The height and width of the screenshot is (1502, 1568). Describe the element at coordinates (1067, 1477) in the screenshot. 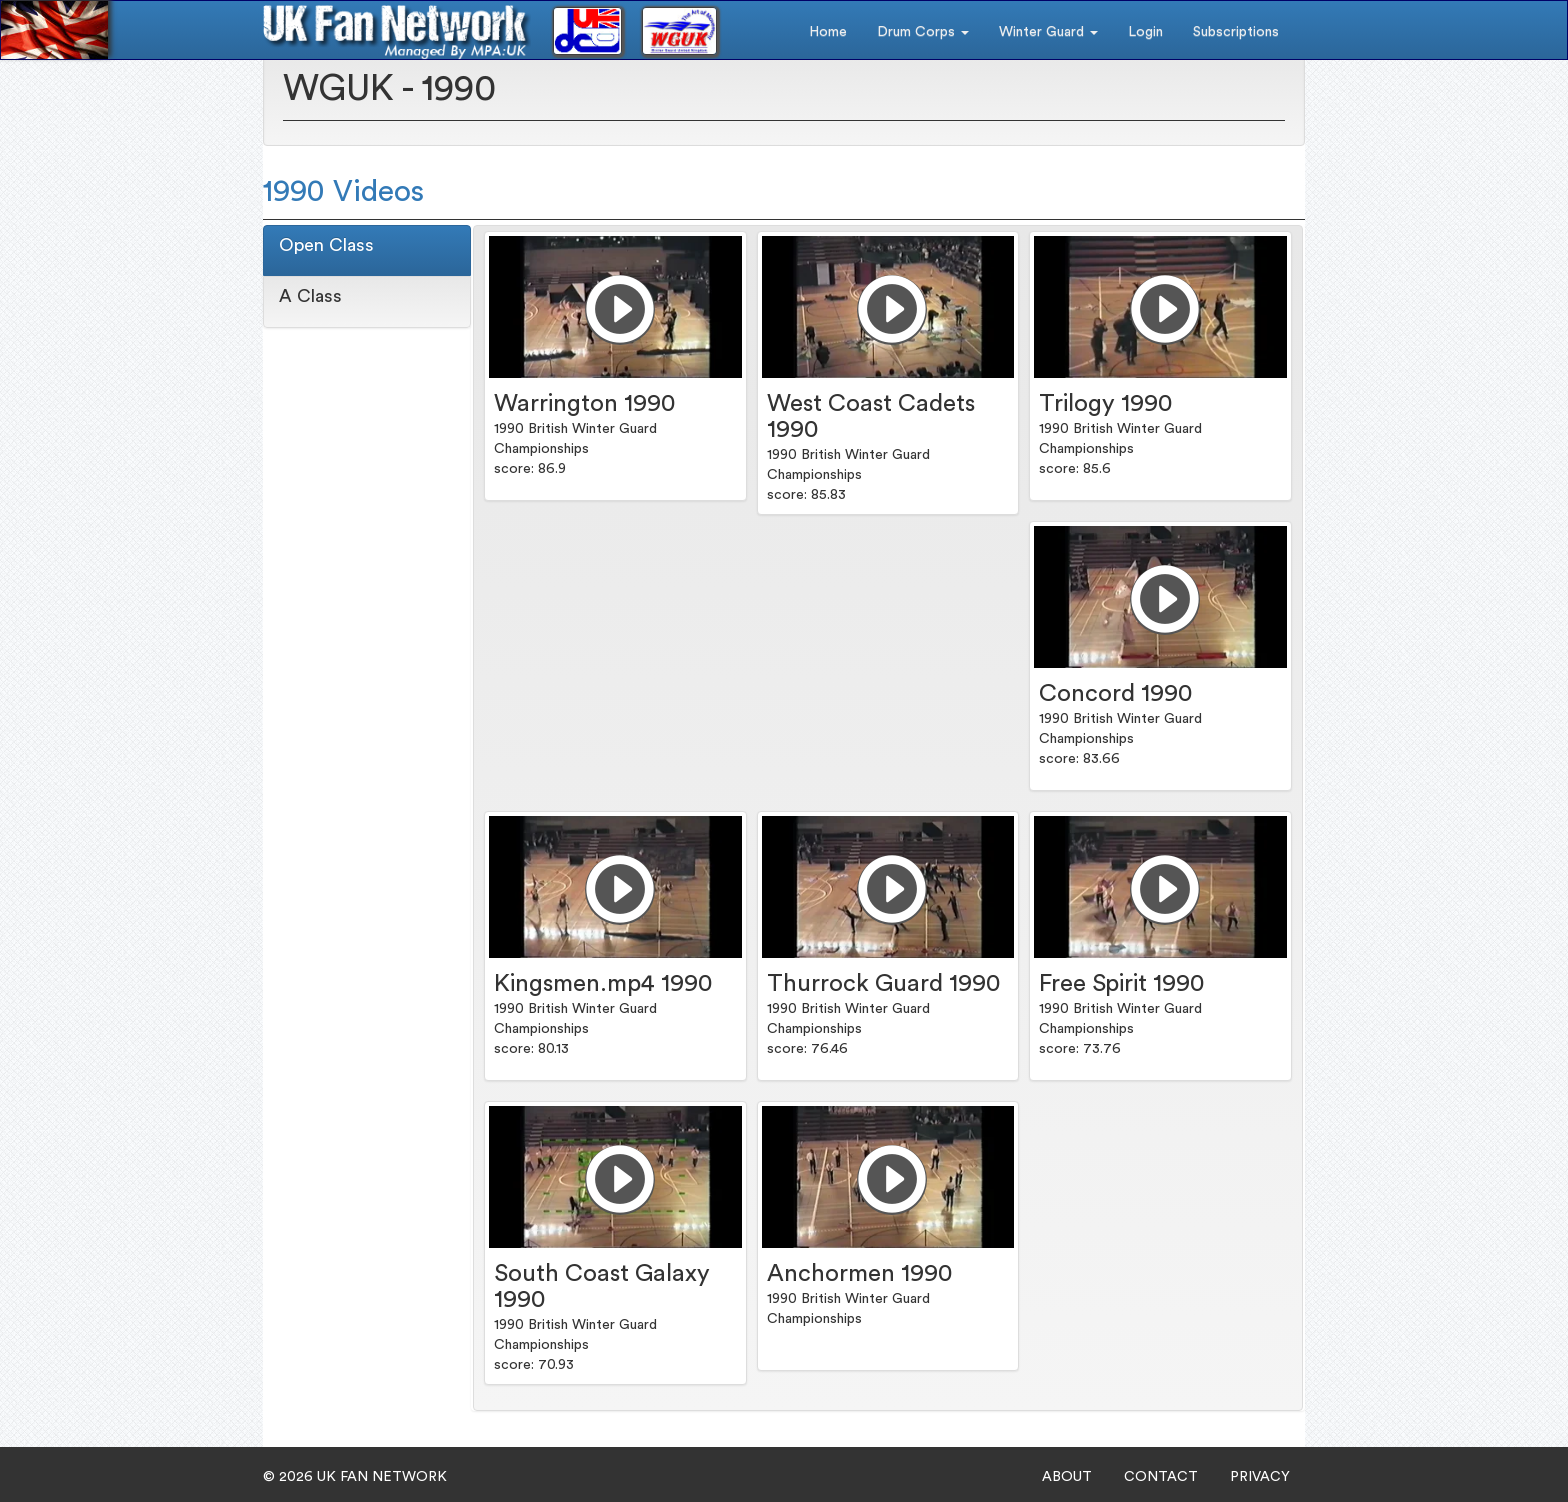

I see `ABOUT` at that location.